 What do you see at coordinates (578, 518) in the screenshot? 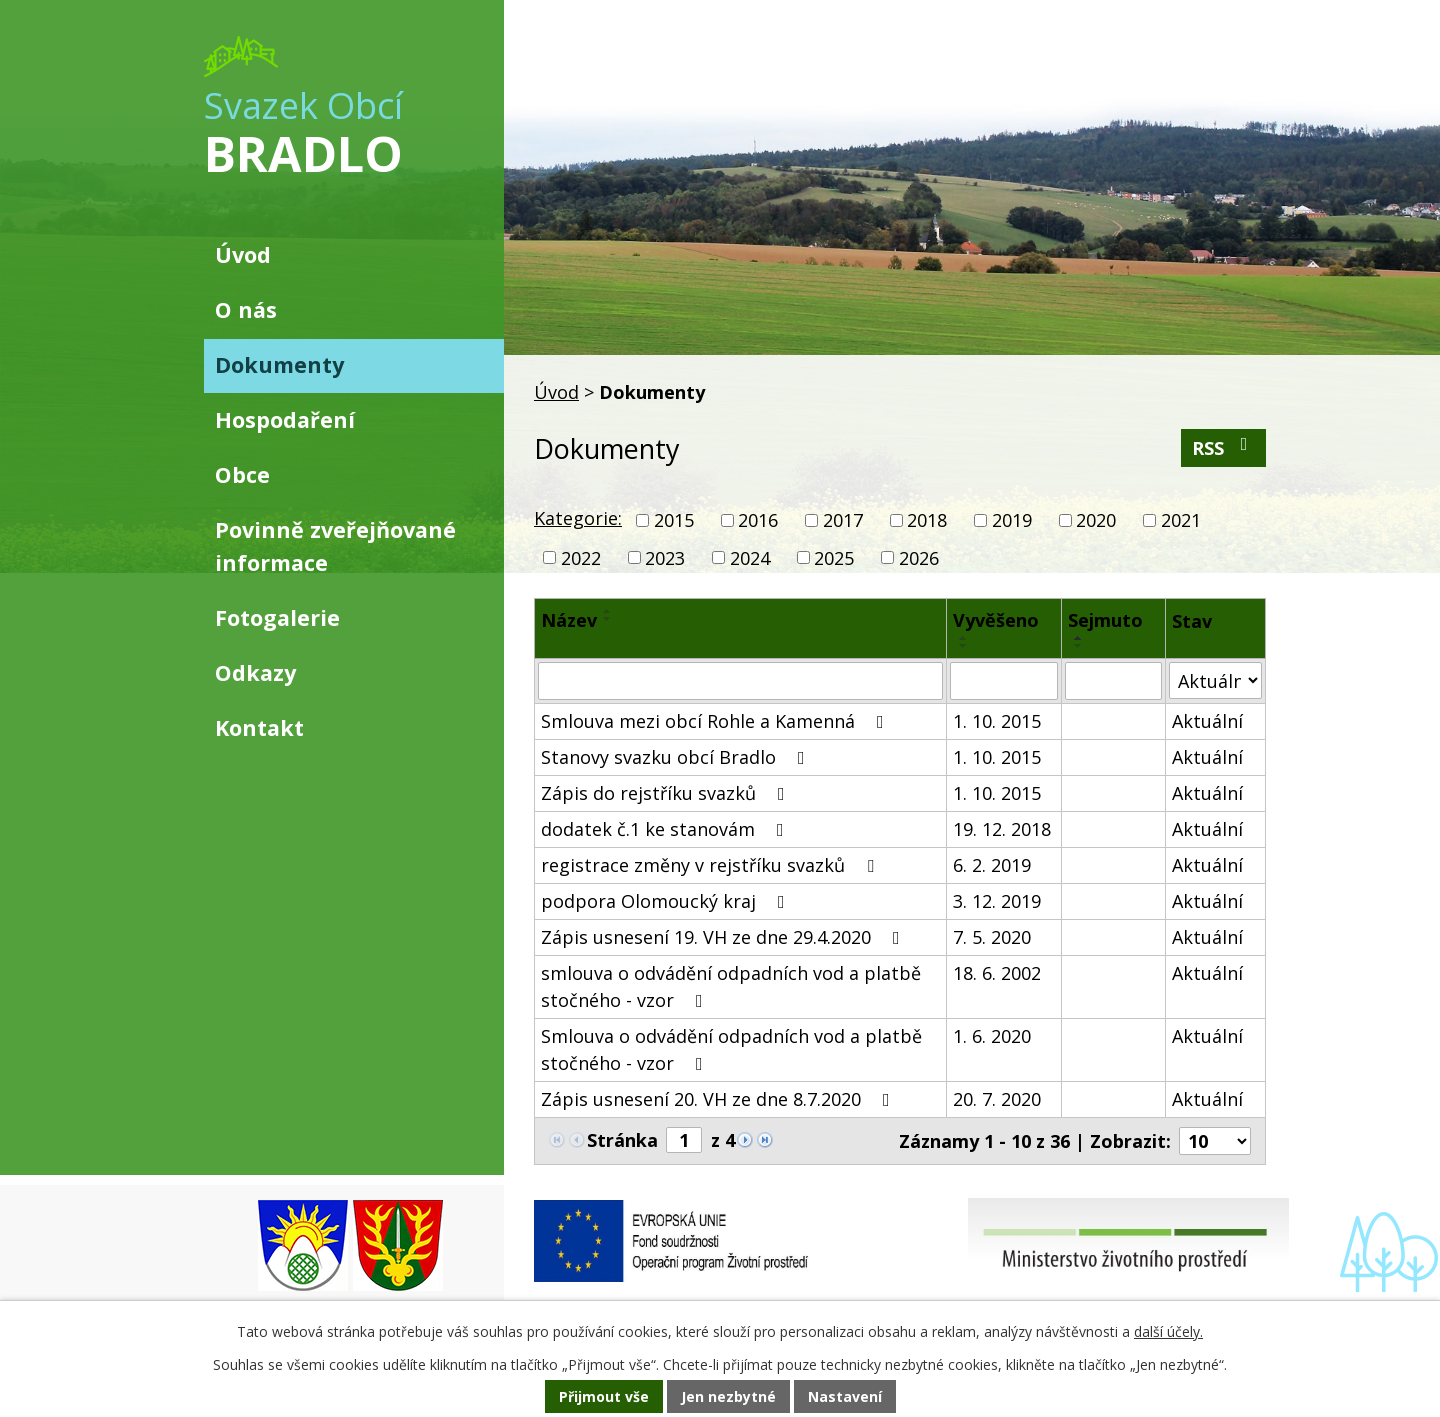
I see `Kategorie:` at bounding box center [578, 518].